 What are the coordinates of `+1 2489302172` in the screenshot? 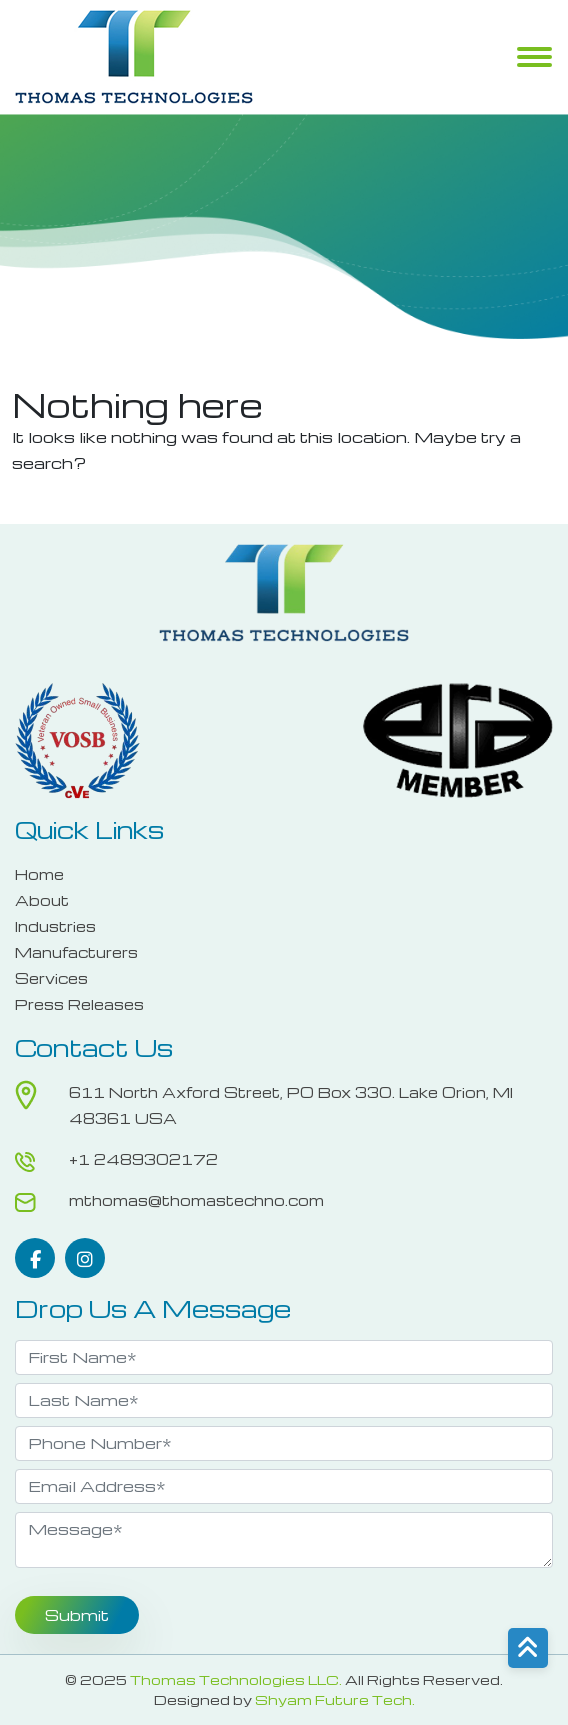 It's located at (143, 1159).